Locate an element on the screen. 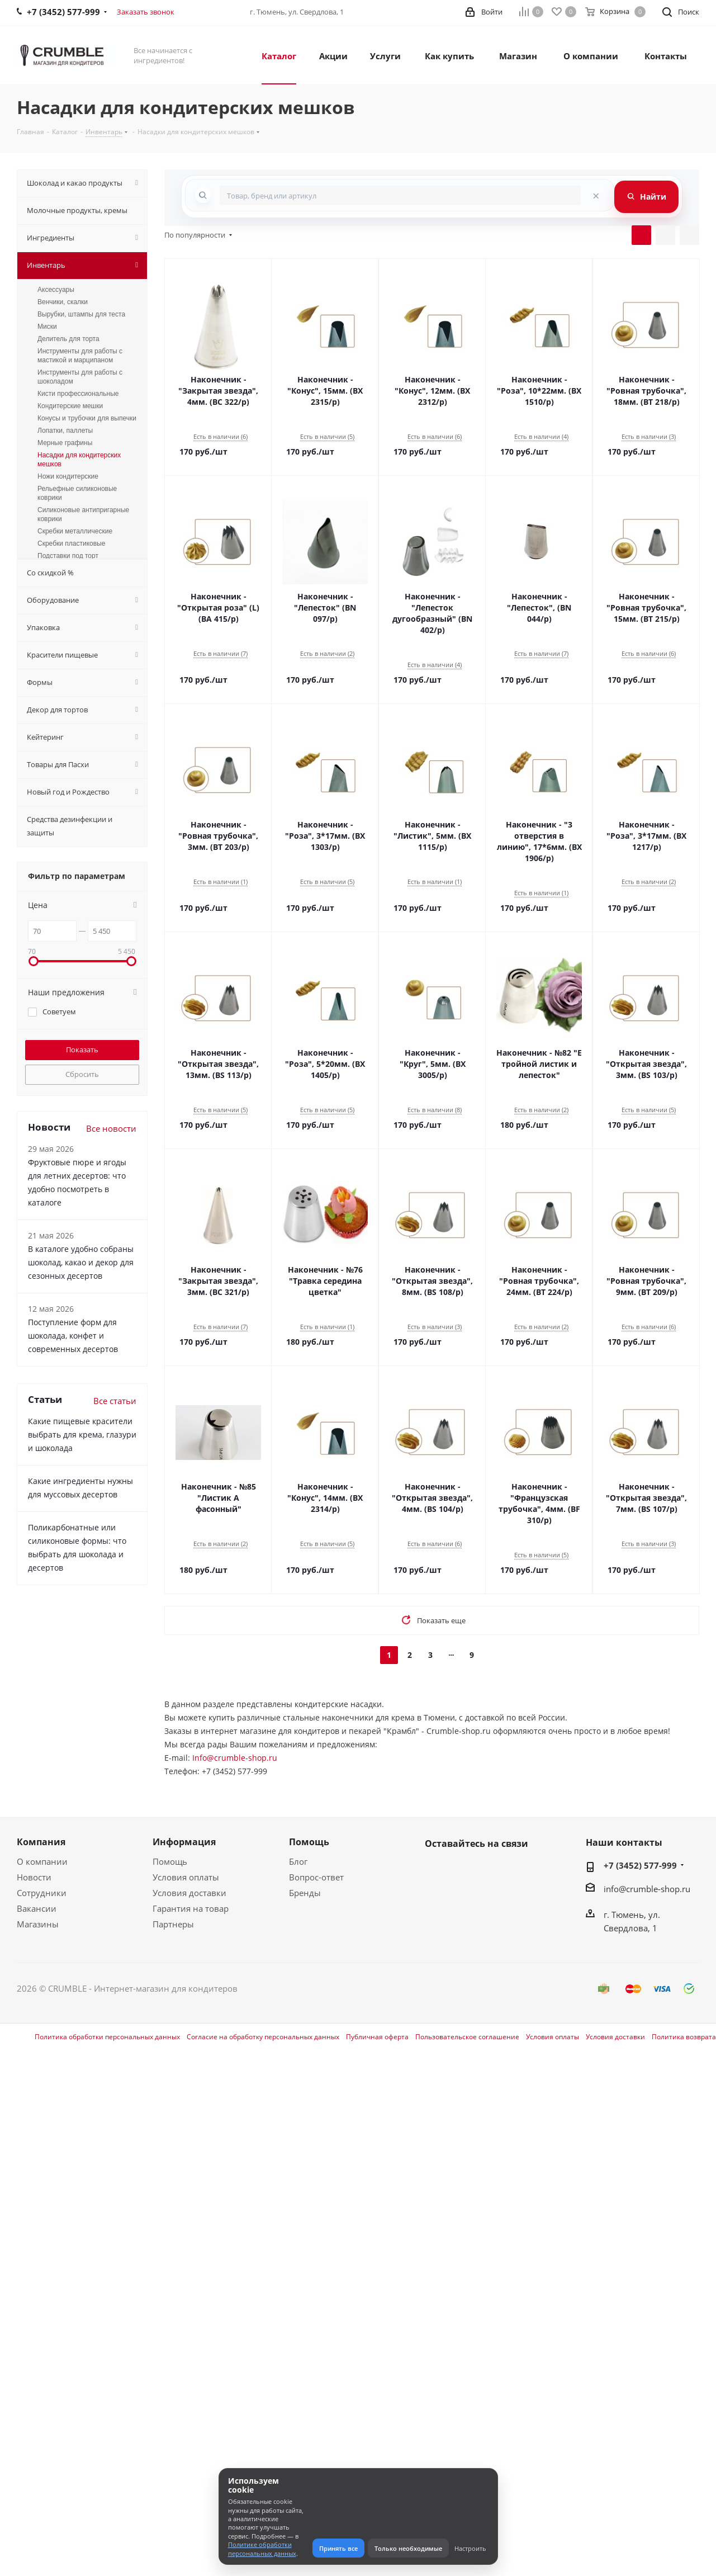 The image size is (716, 2576). Партнеры is located at coordinates (173, 1924).